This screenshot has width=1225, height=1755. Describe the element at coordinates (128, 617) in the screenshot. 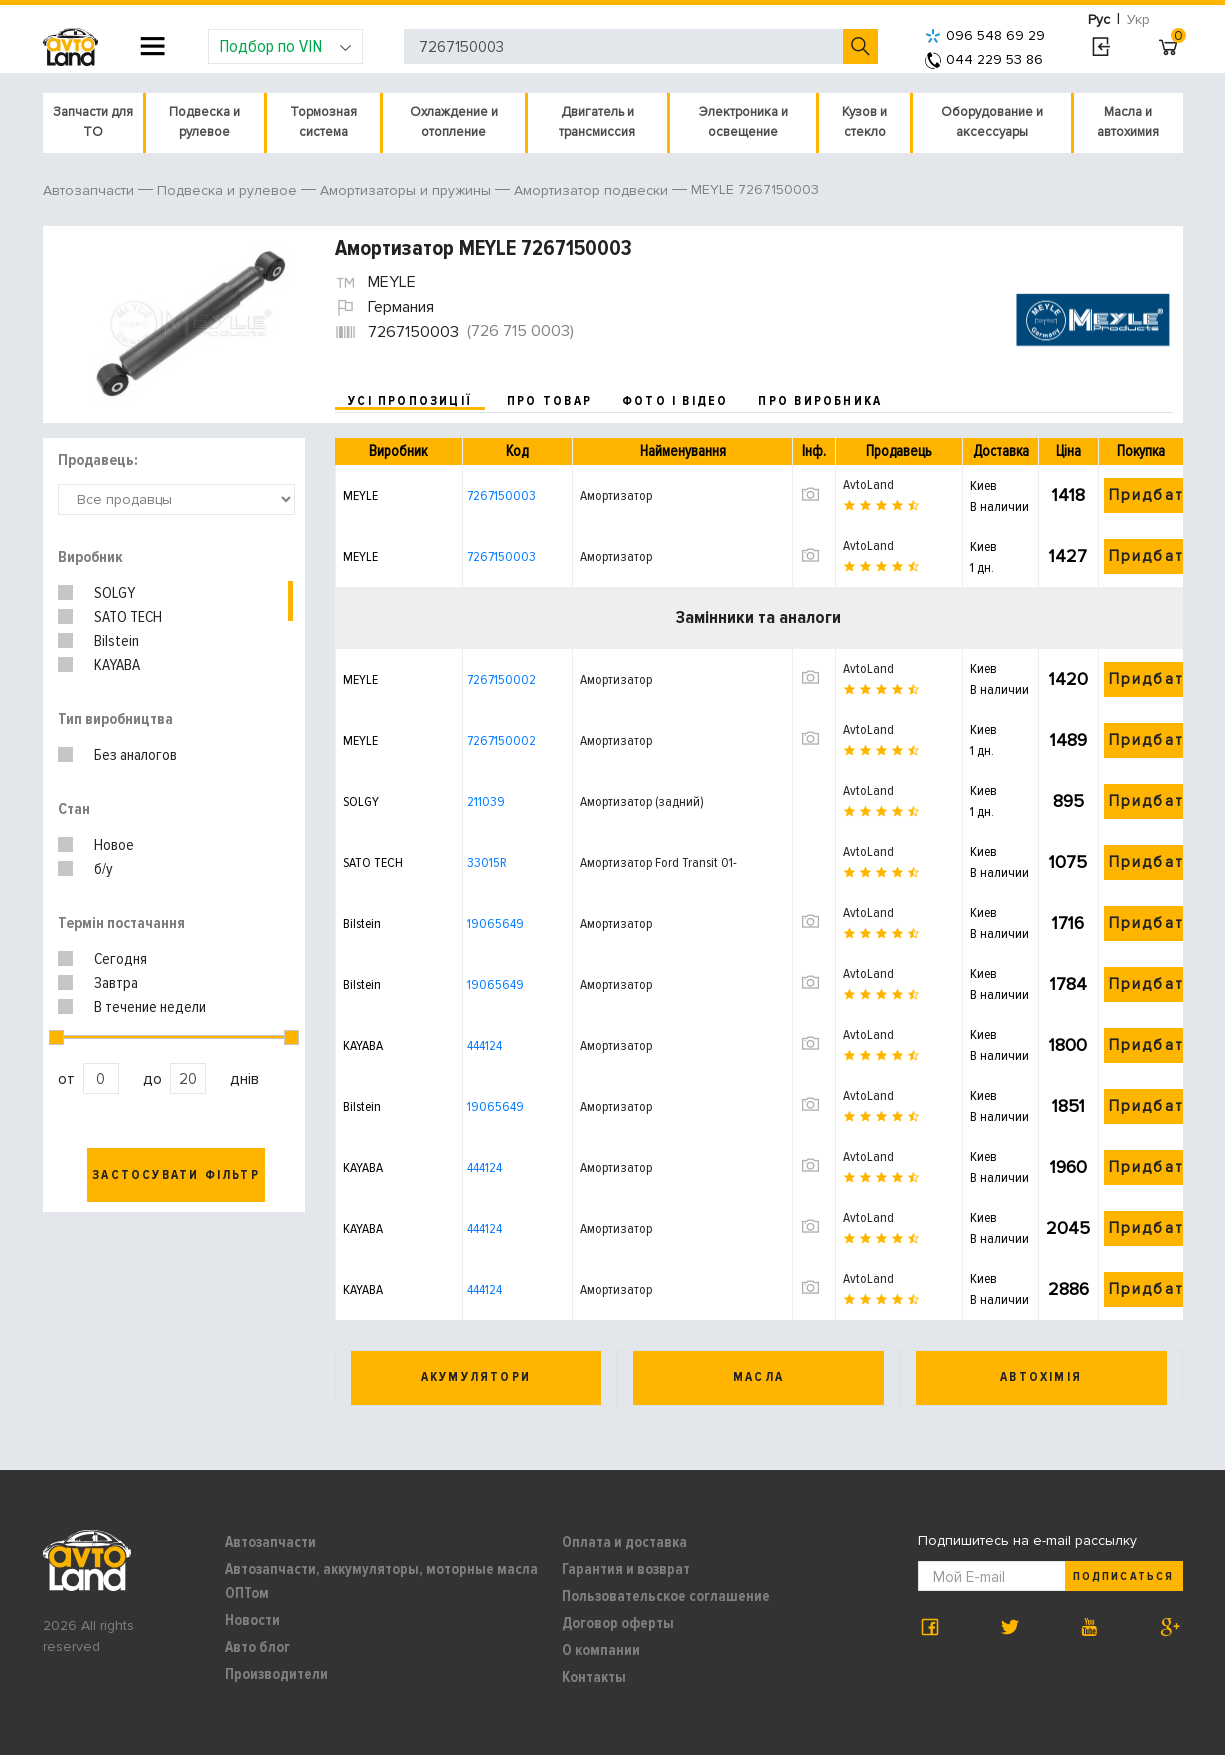

I see `SATO TECH` at that location.